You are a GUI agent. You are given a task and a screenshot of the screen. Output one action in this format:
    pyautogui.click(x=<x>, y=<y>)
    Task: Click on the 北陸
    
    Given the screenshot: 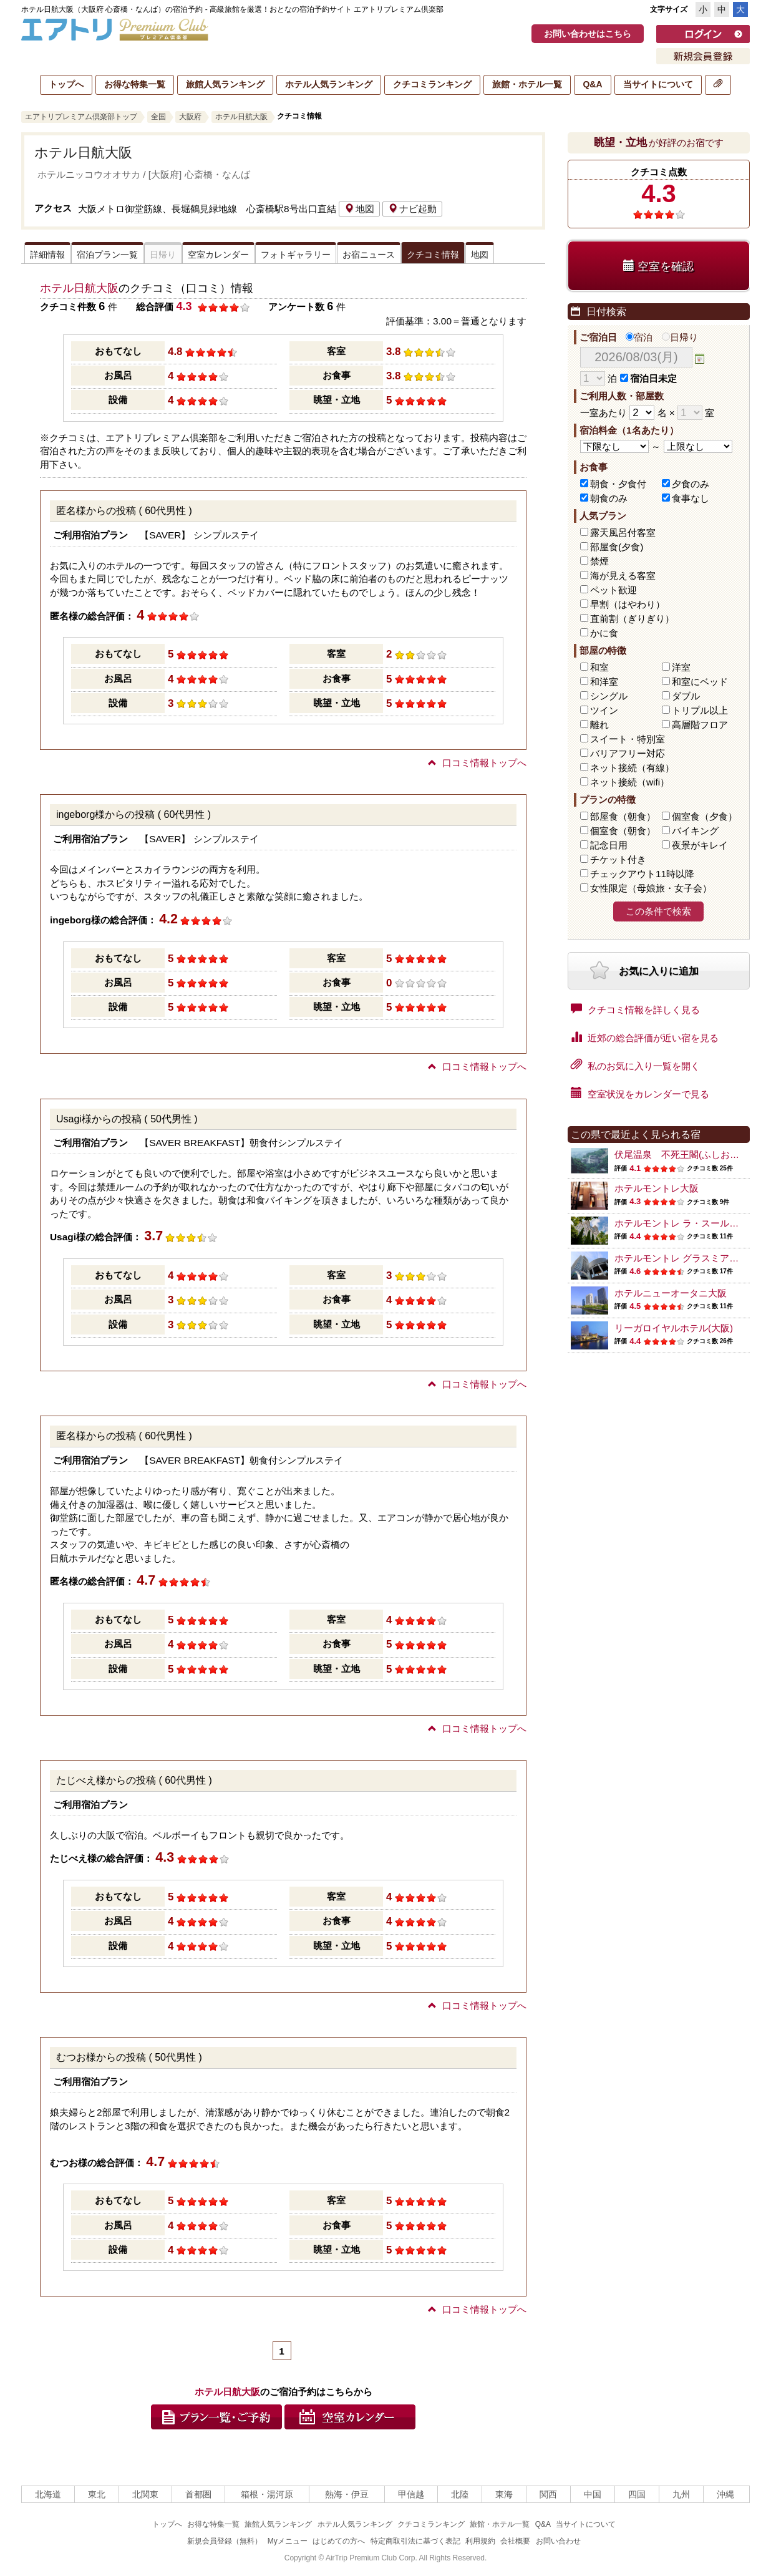 What is the action you would take?
    pyautogui.click(x=459, y=2494)
    